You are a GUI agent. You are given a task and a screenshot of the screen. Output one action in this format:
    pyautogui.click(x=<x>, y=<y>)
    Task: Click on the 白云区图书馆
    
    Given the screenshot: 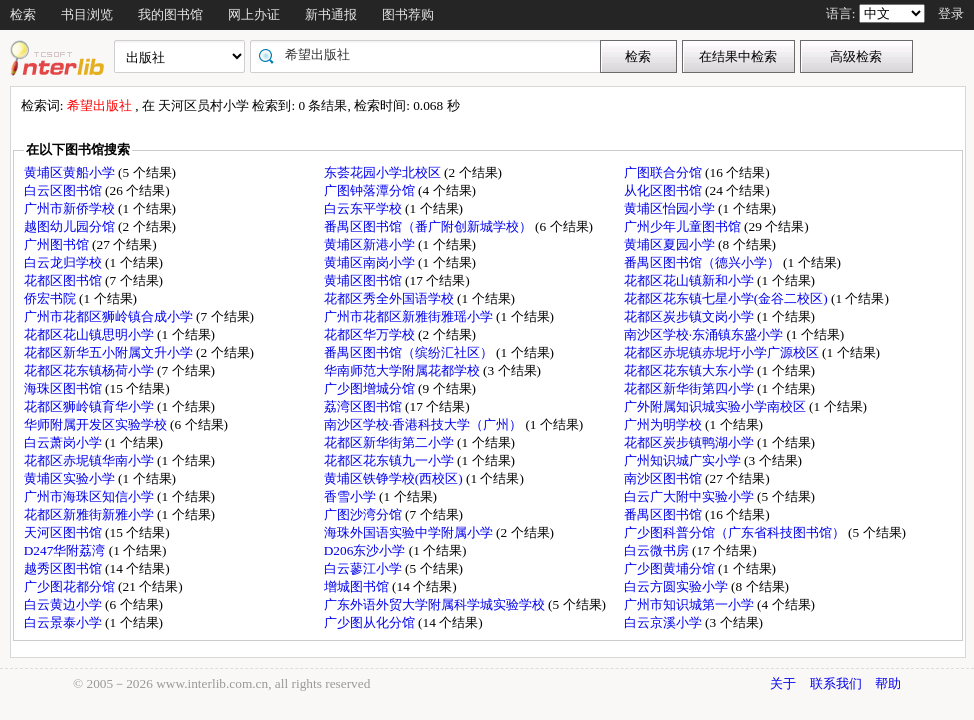 What is the action you would take?
    pyautogui.click(x=64, y=190)
    